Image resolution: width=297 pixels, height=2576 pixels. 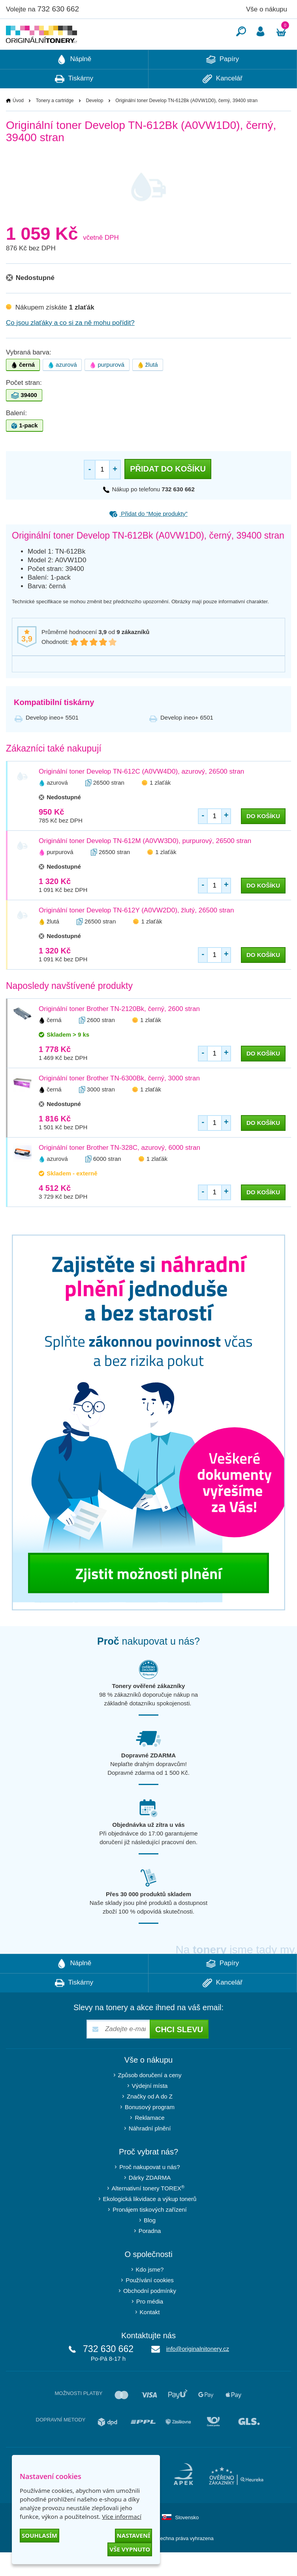 What do you see at coordinates (150, 2152) in the screenshot?
I see `Náhradní plnění` at bounding box center [150, 2152].